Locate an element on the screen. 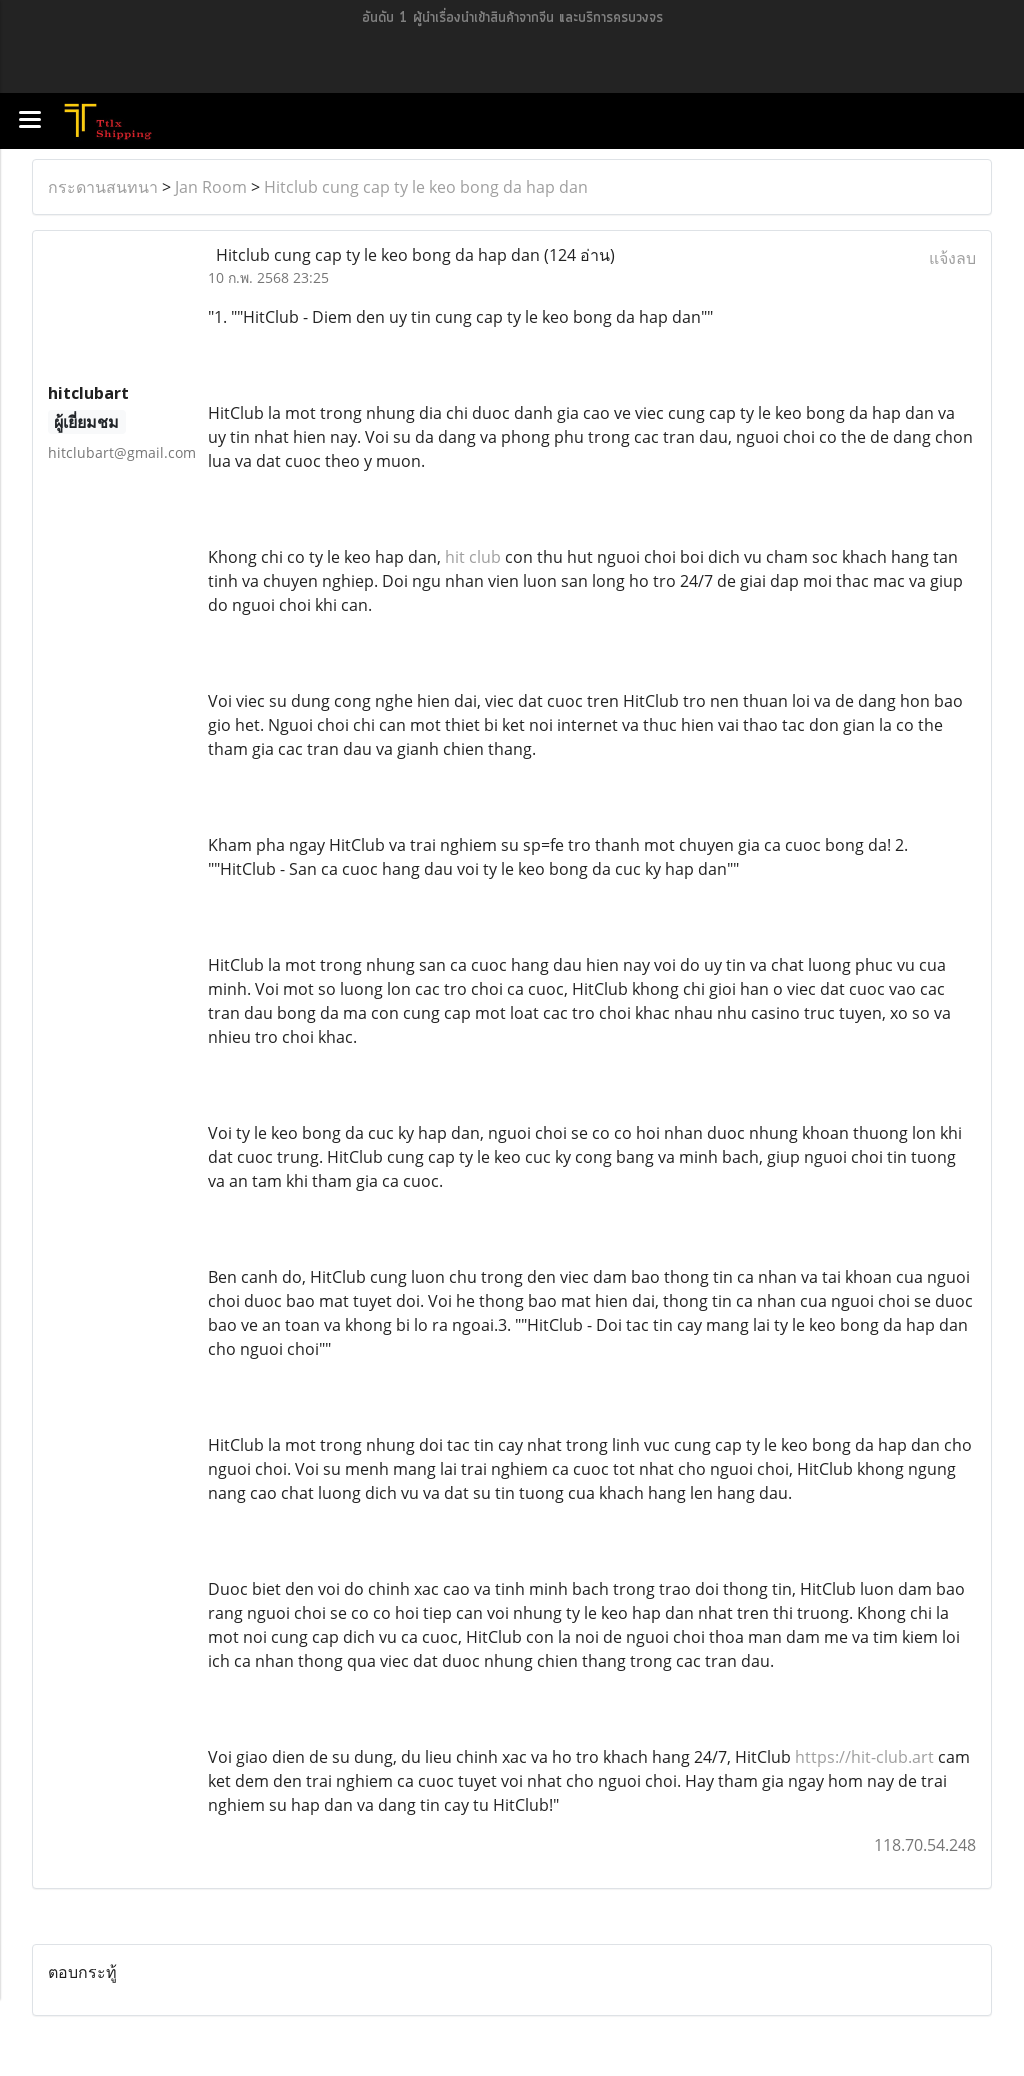 This screenshot has width=1024, height=2076. กระดานสนทนา is located at coordinates (103, 187).